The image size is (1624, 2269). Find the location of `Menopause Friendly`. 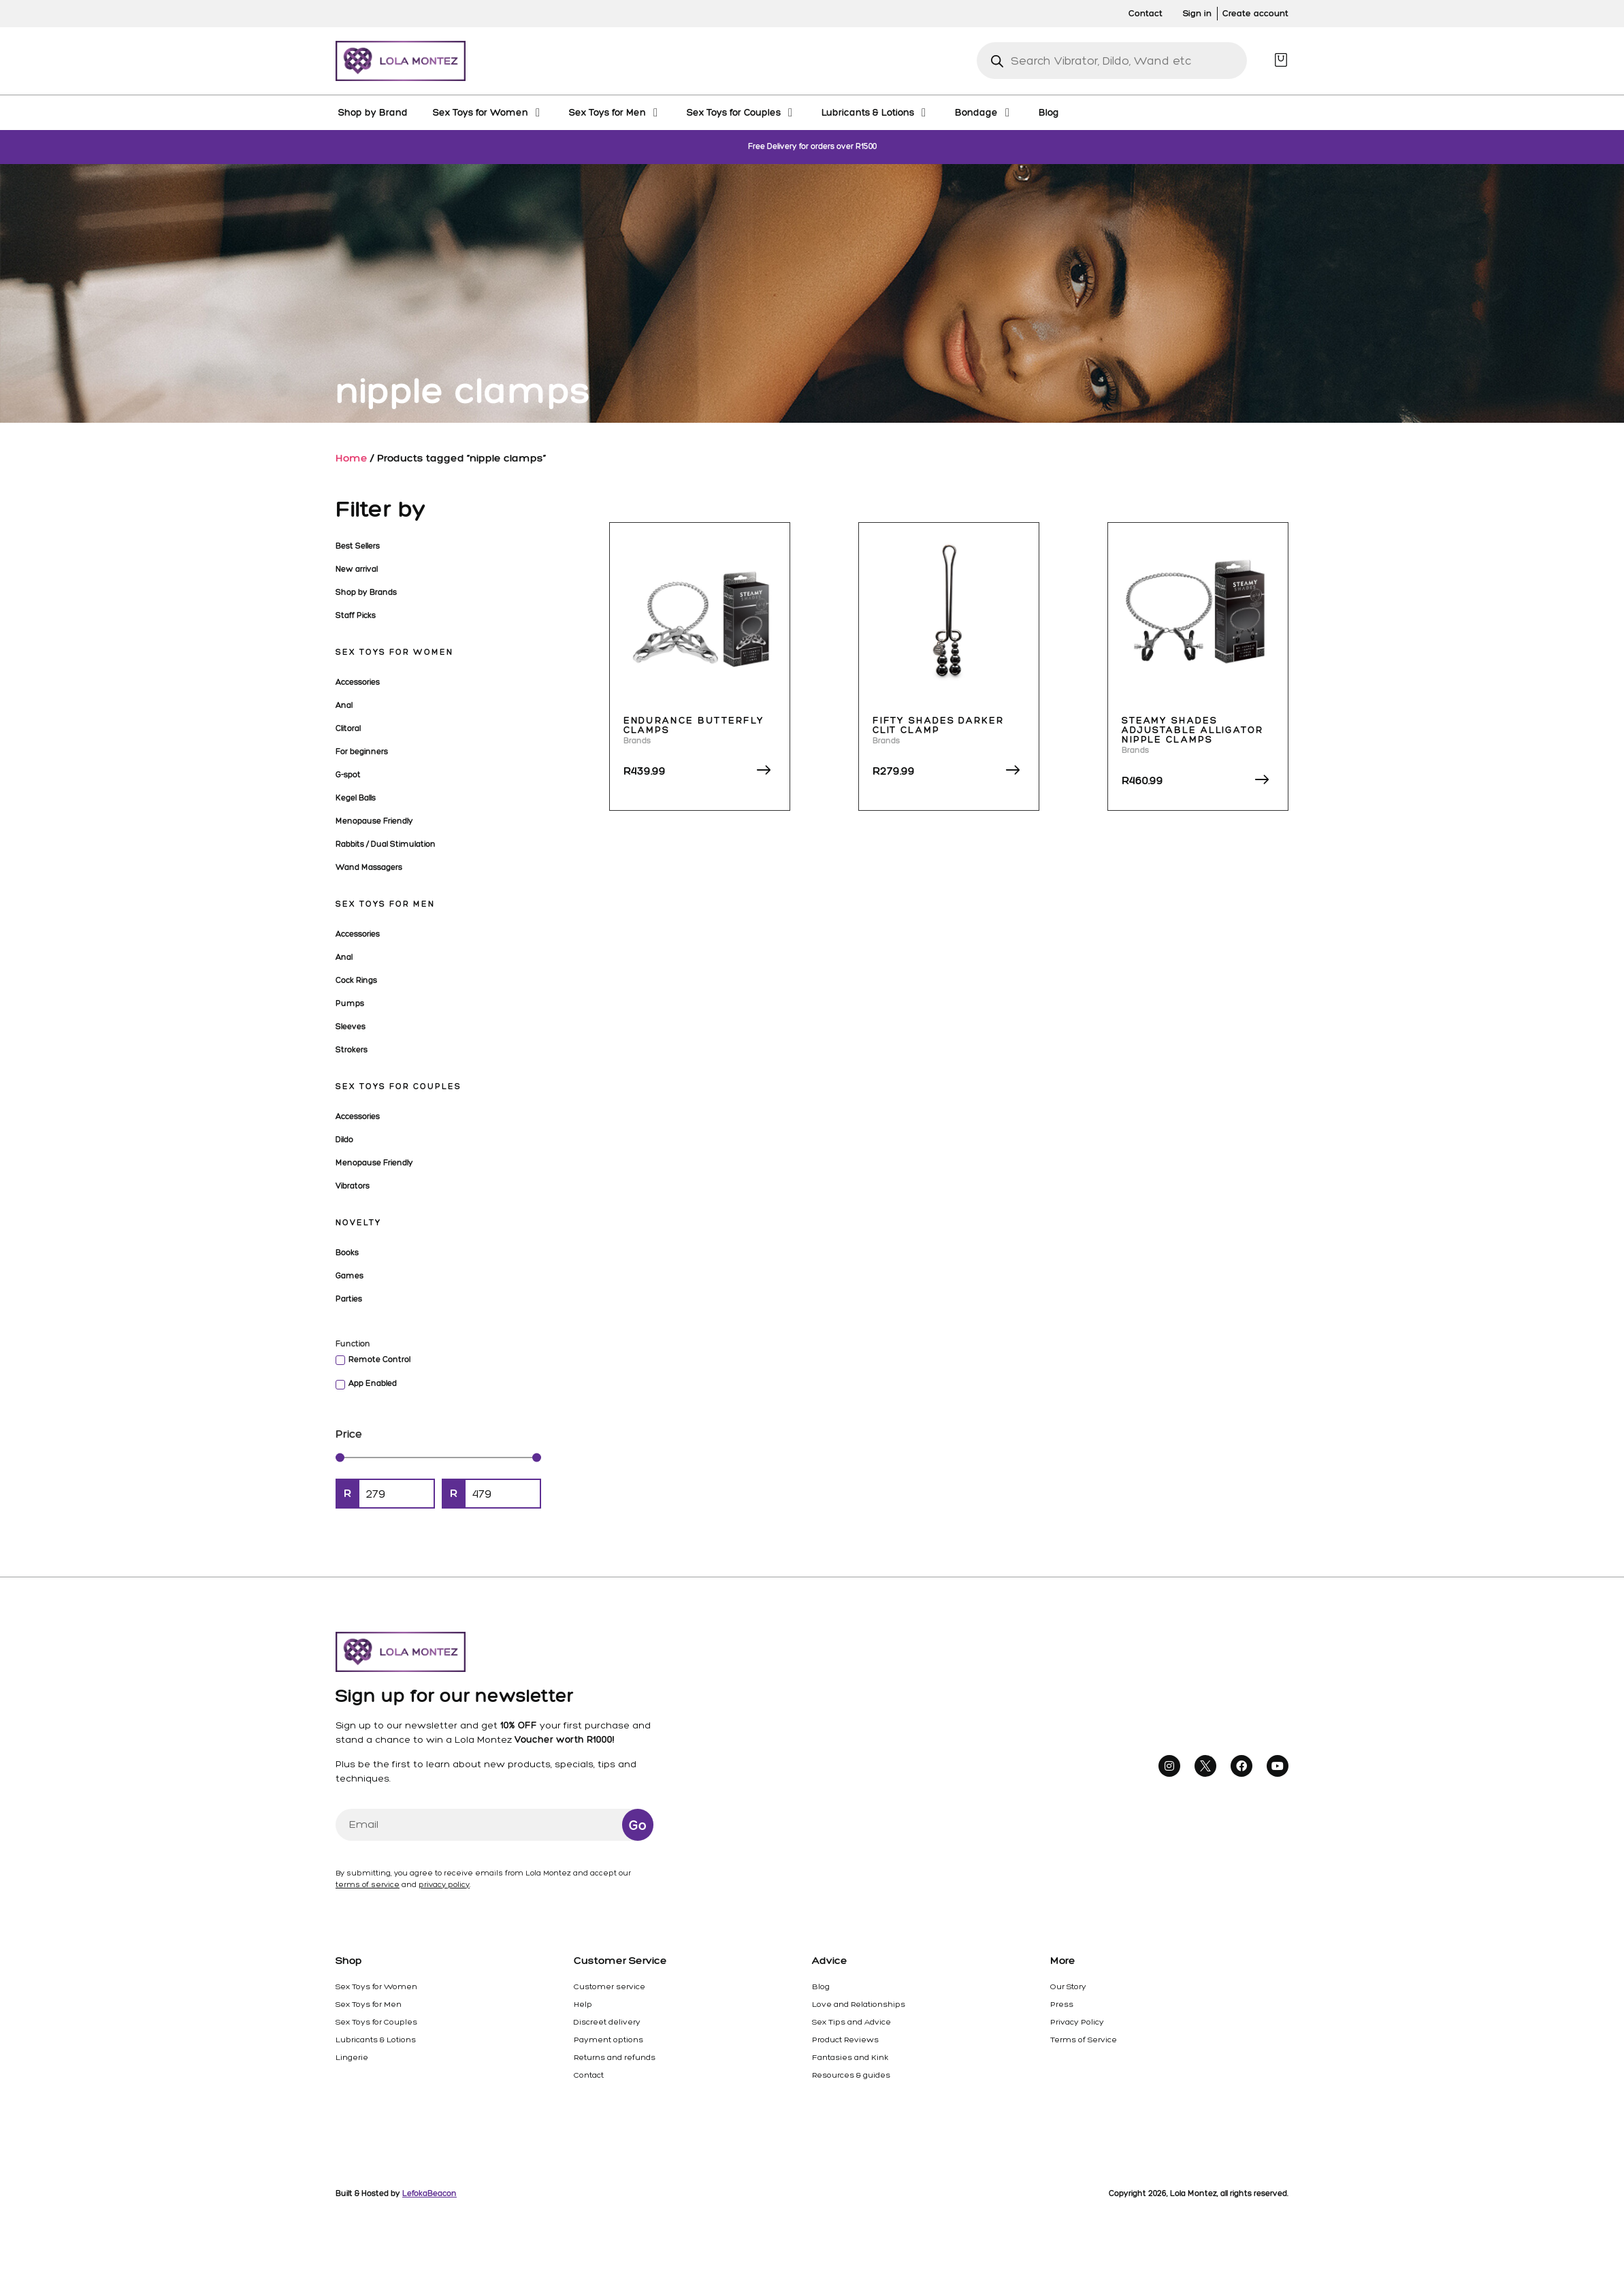

Menopause Friendly is located at coordinates (374, 821).